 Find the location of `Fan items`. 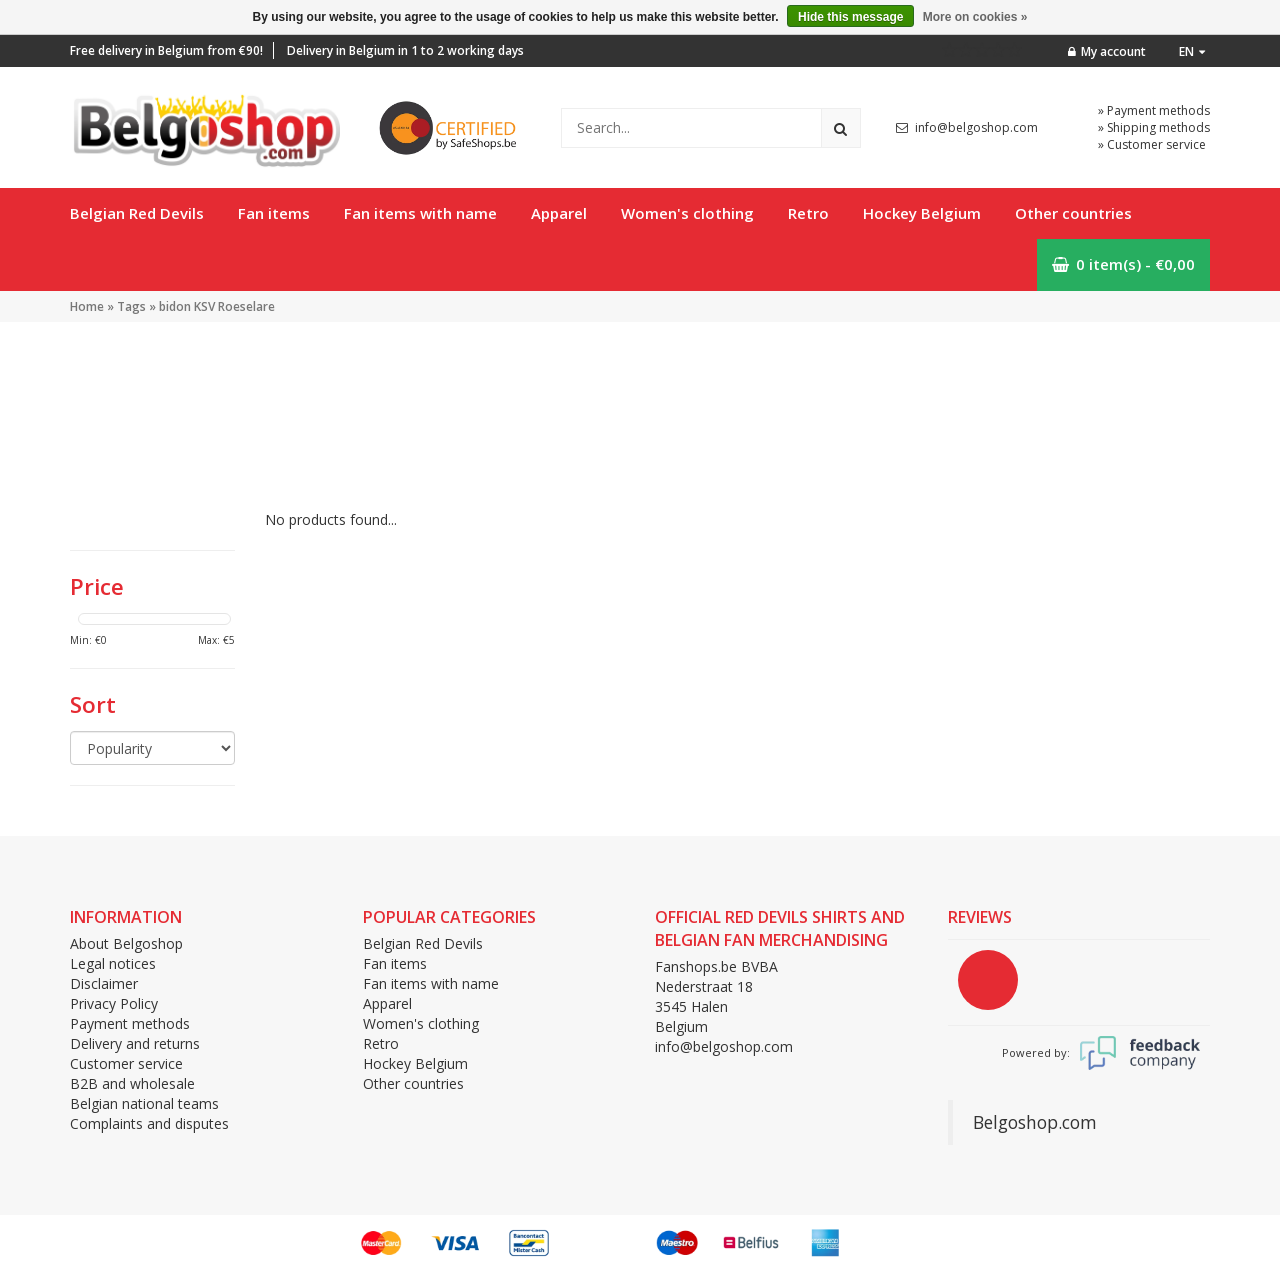

Fan items is located at coordinates (274, 213).